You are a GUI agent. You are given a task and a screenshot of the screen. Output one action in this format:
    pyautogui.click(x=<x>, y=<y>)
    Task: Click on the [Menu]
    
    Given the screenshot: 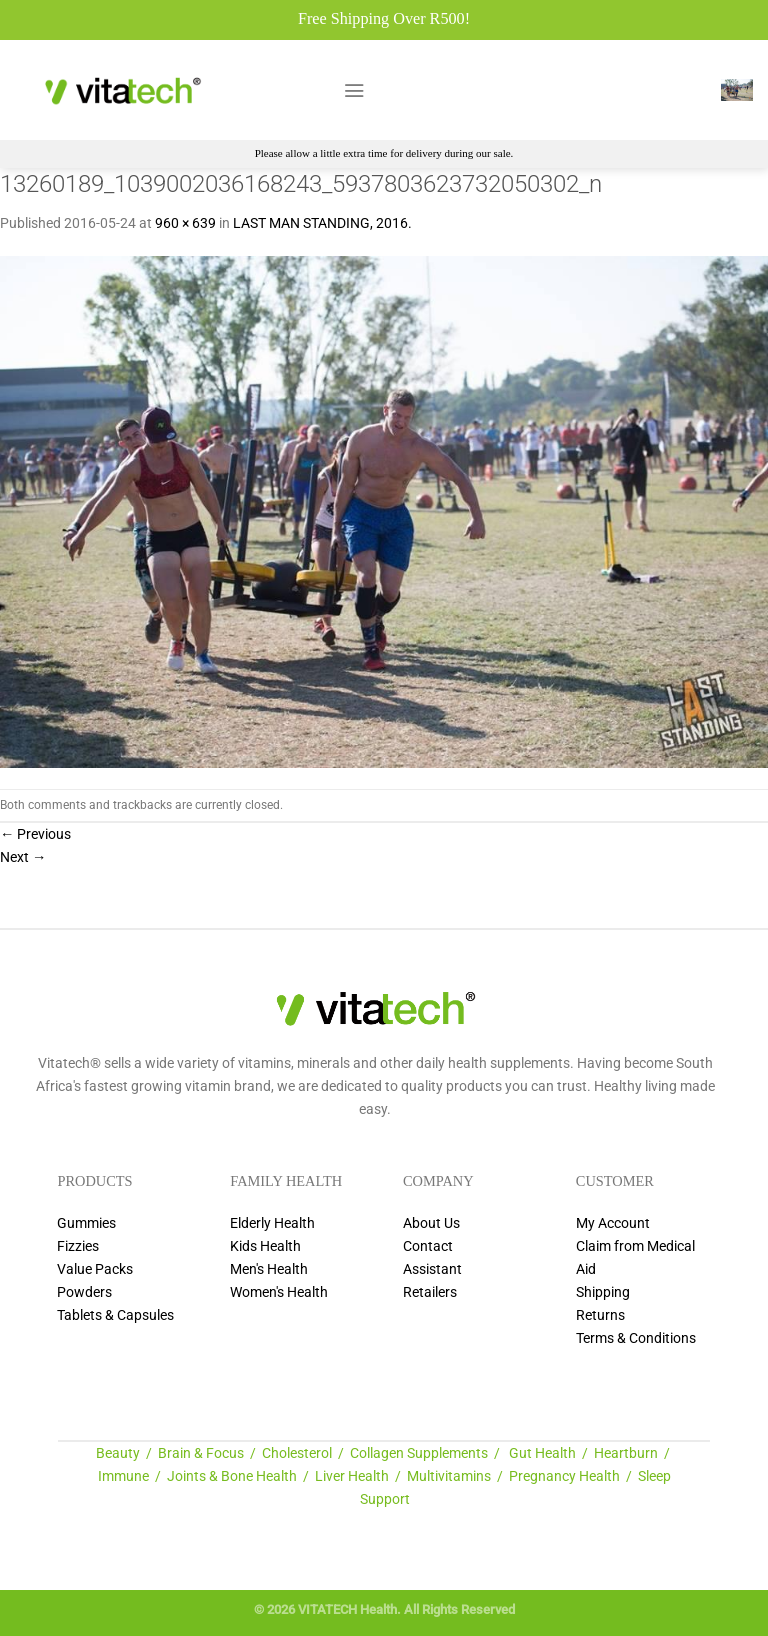 What is the action you would take?
    pyautogui.click(x=354, y=90)
    